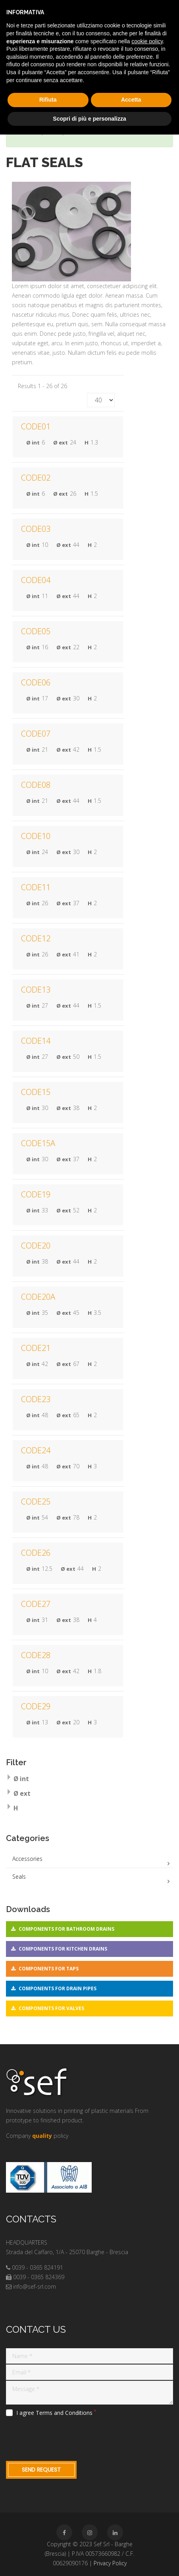  I want to click on Components for bathroom drains, so click(66, 1929).